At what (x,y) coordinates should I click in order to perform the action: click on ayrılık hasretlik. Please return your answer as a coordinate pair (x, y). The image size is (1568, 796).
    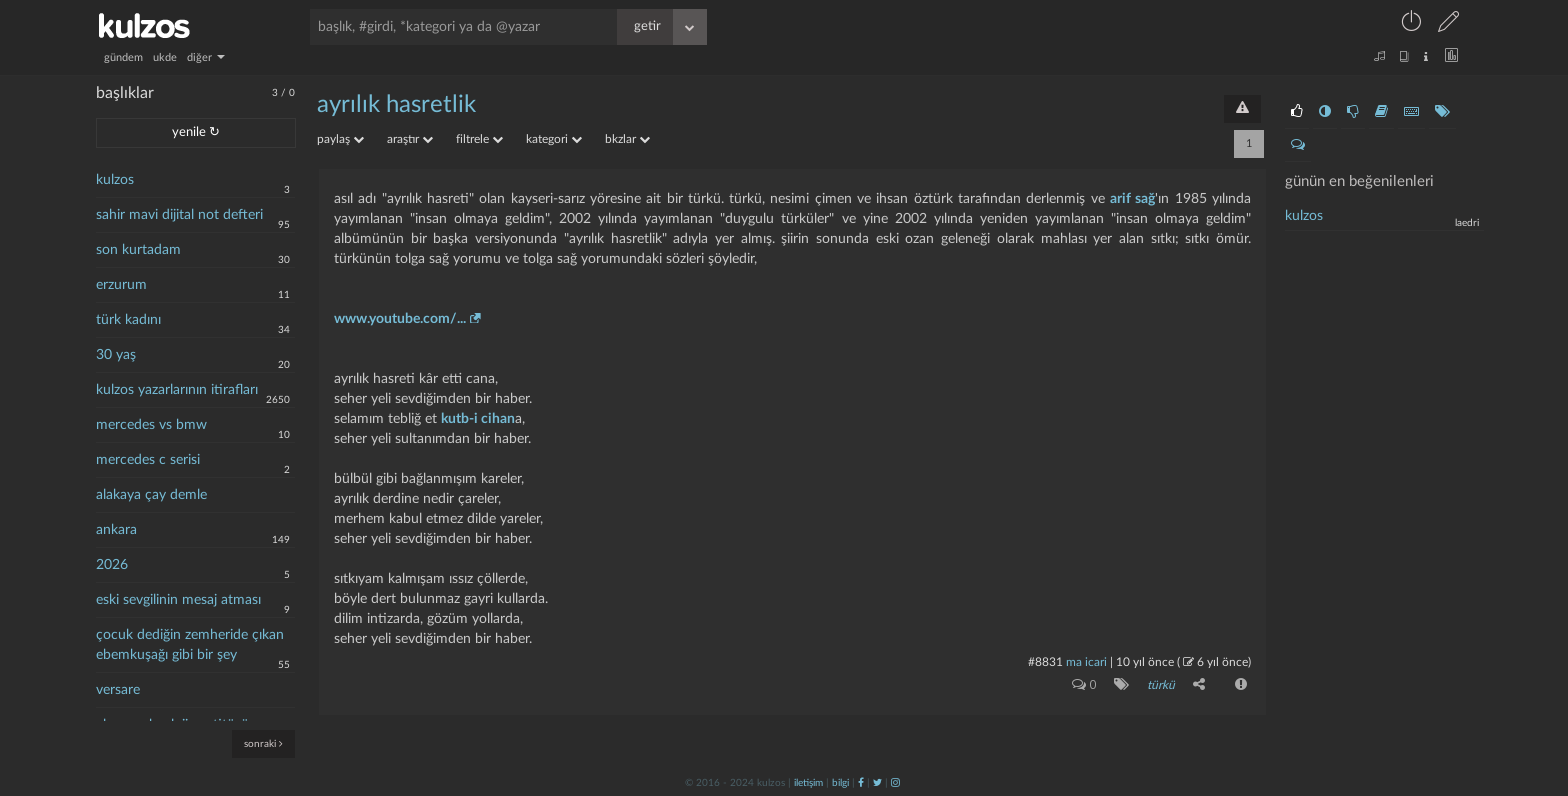
    Looking at the image, I should click on (396, 105).